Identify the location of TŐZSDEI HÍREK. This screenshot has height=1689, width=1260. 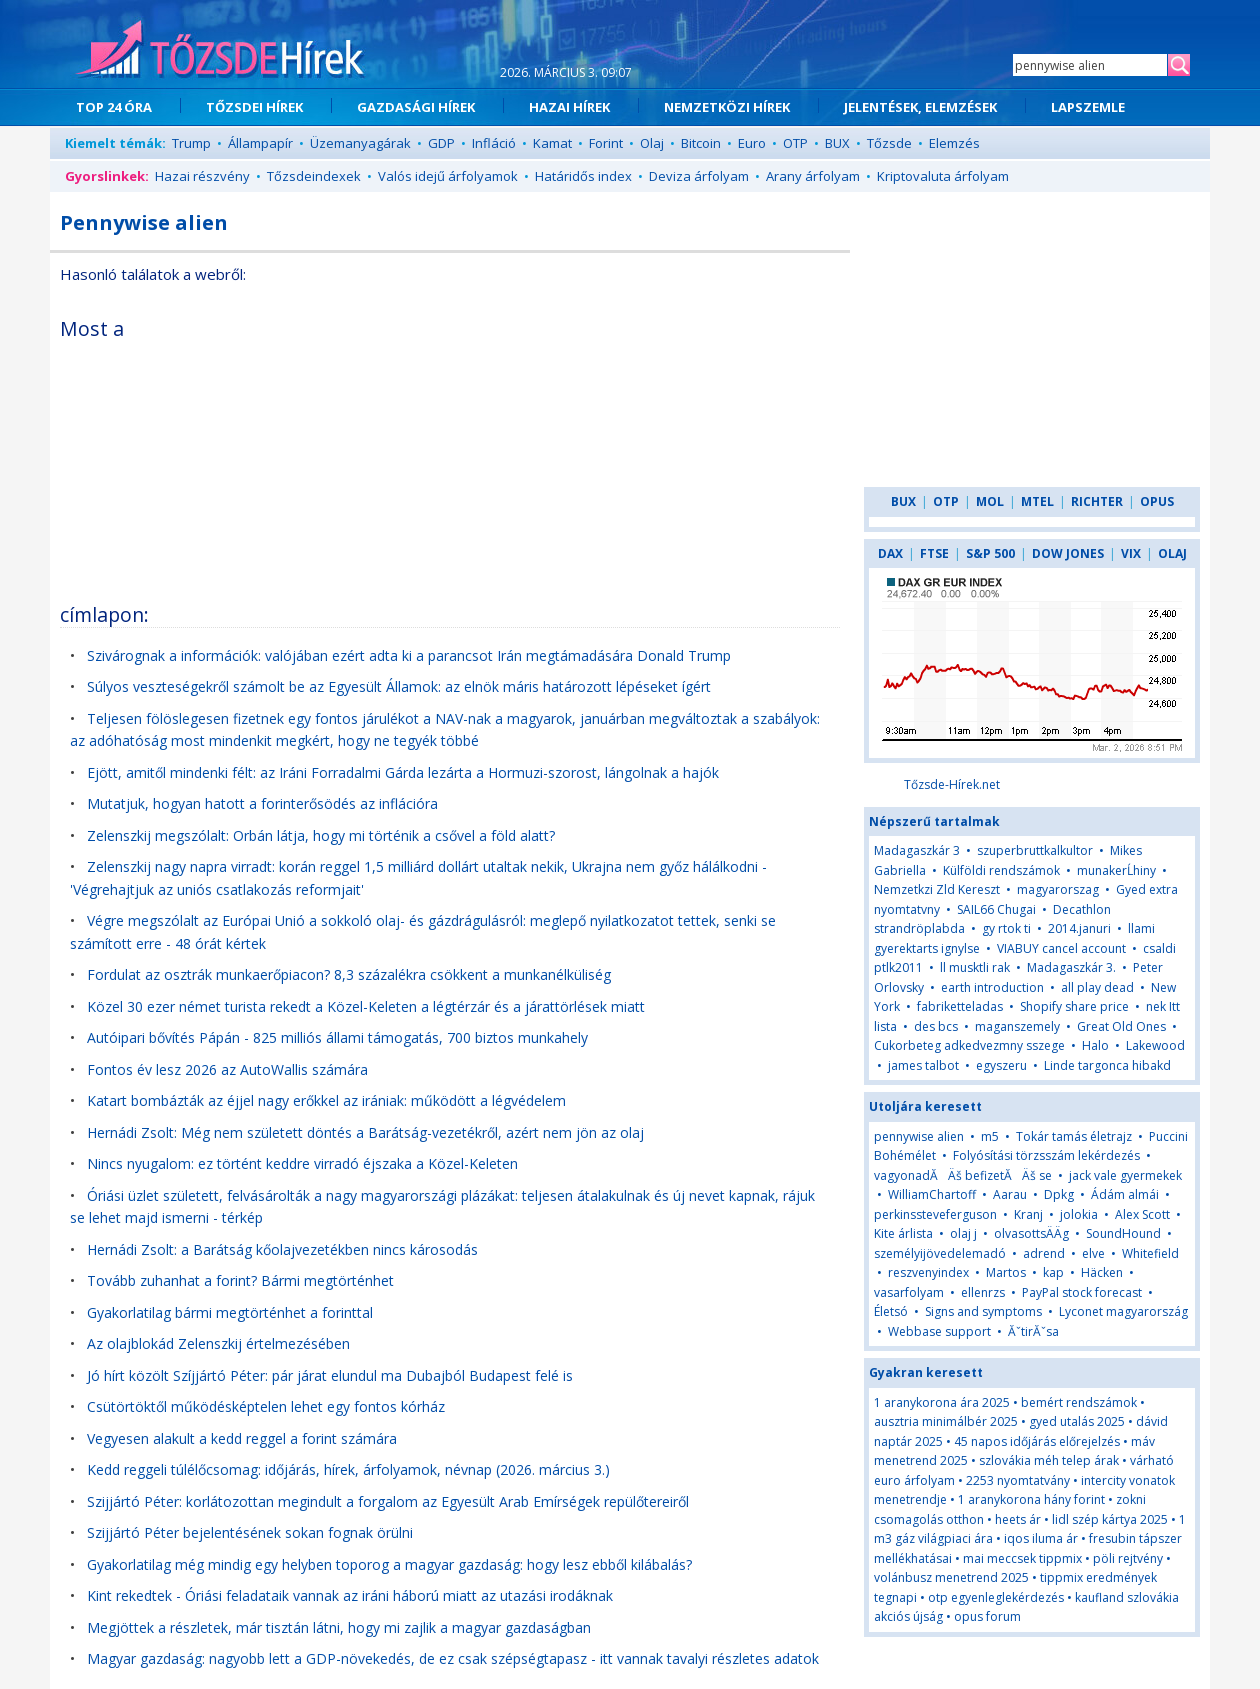
(254, 107).